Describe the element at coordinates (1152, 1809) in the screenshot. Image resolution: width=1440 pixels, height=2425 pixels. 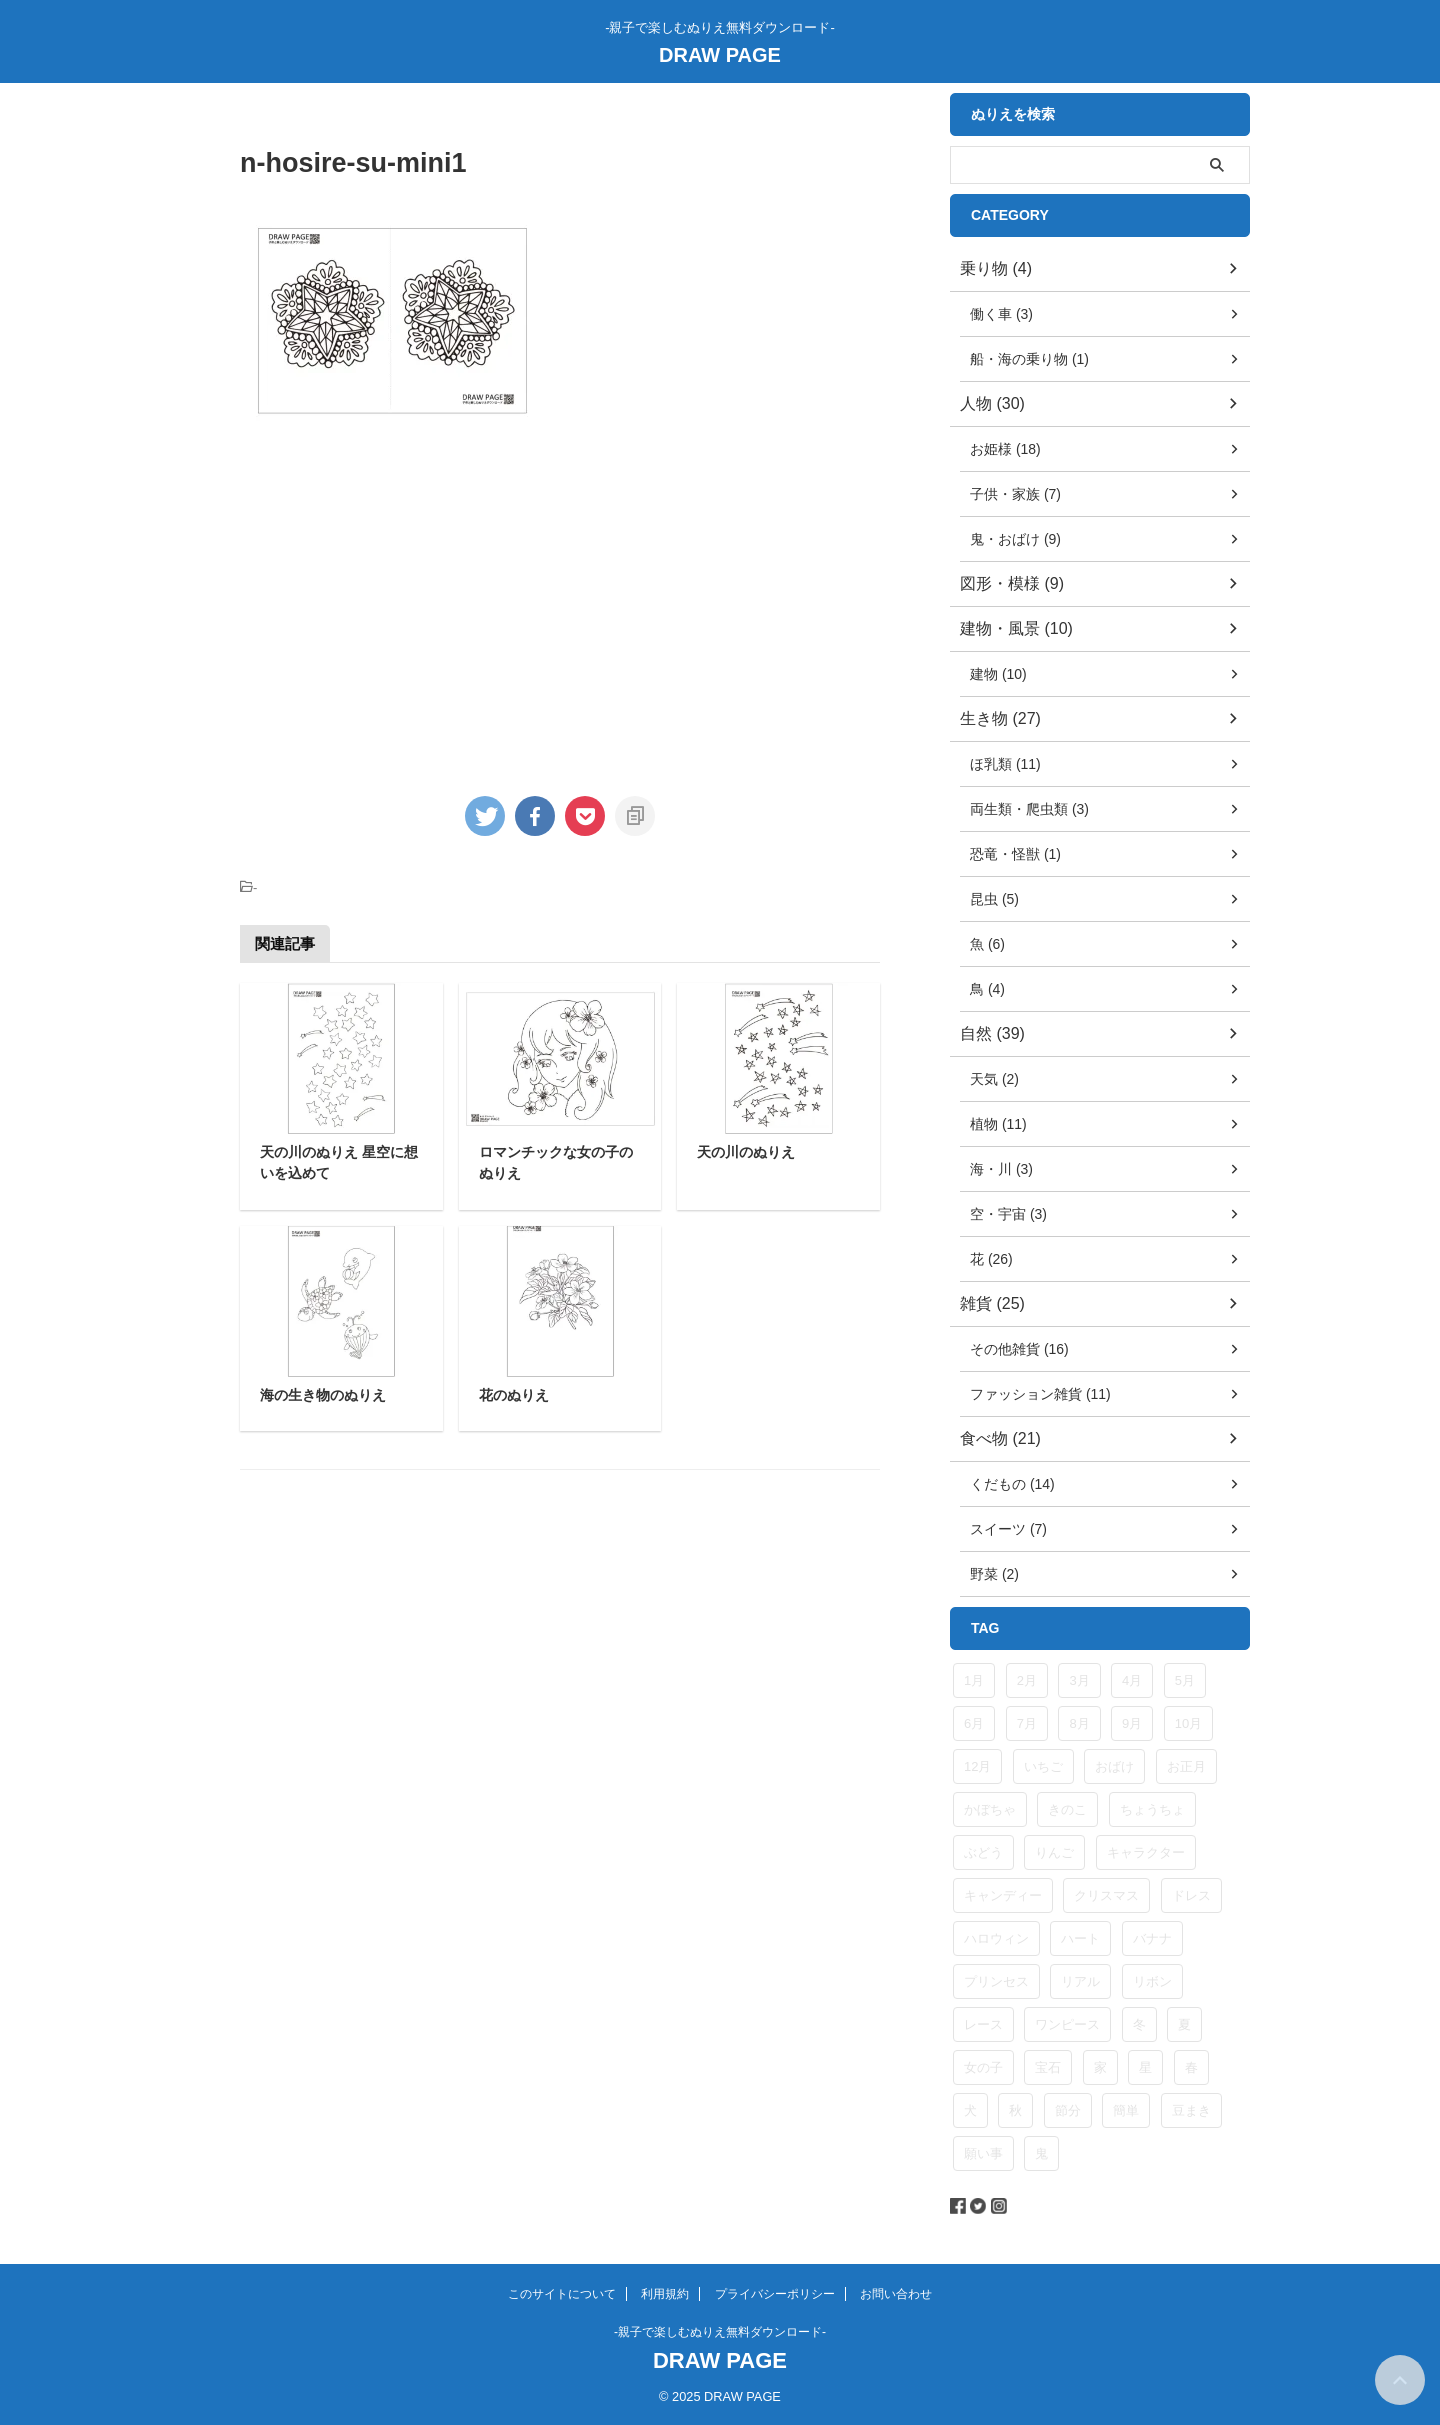
I see `ちょうちょ [ちょうちょ (5個の項目)]` at that location.